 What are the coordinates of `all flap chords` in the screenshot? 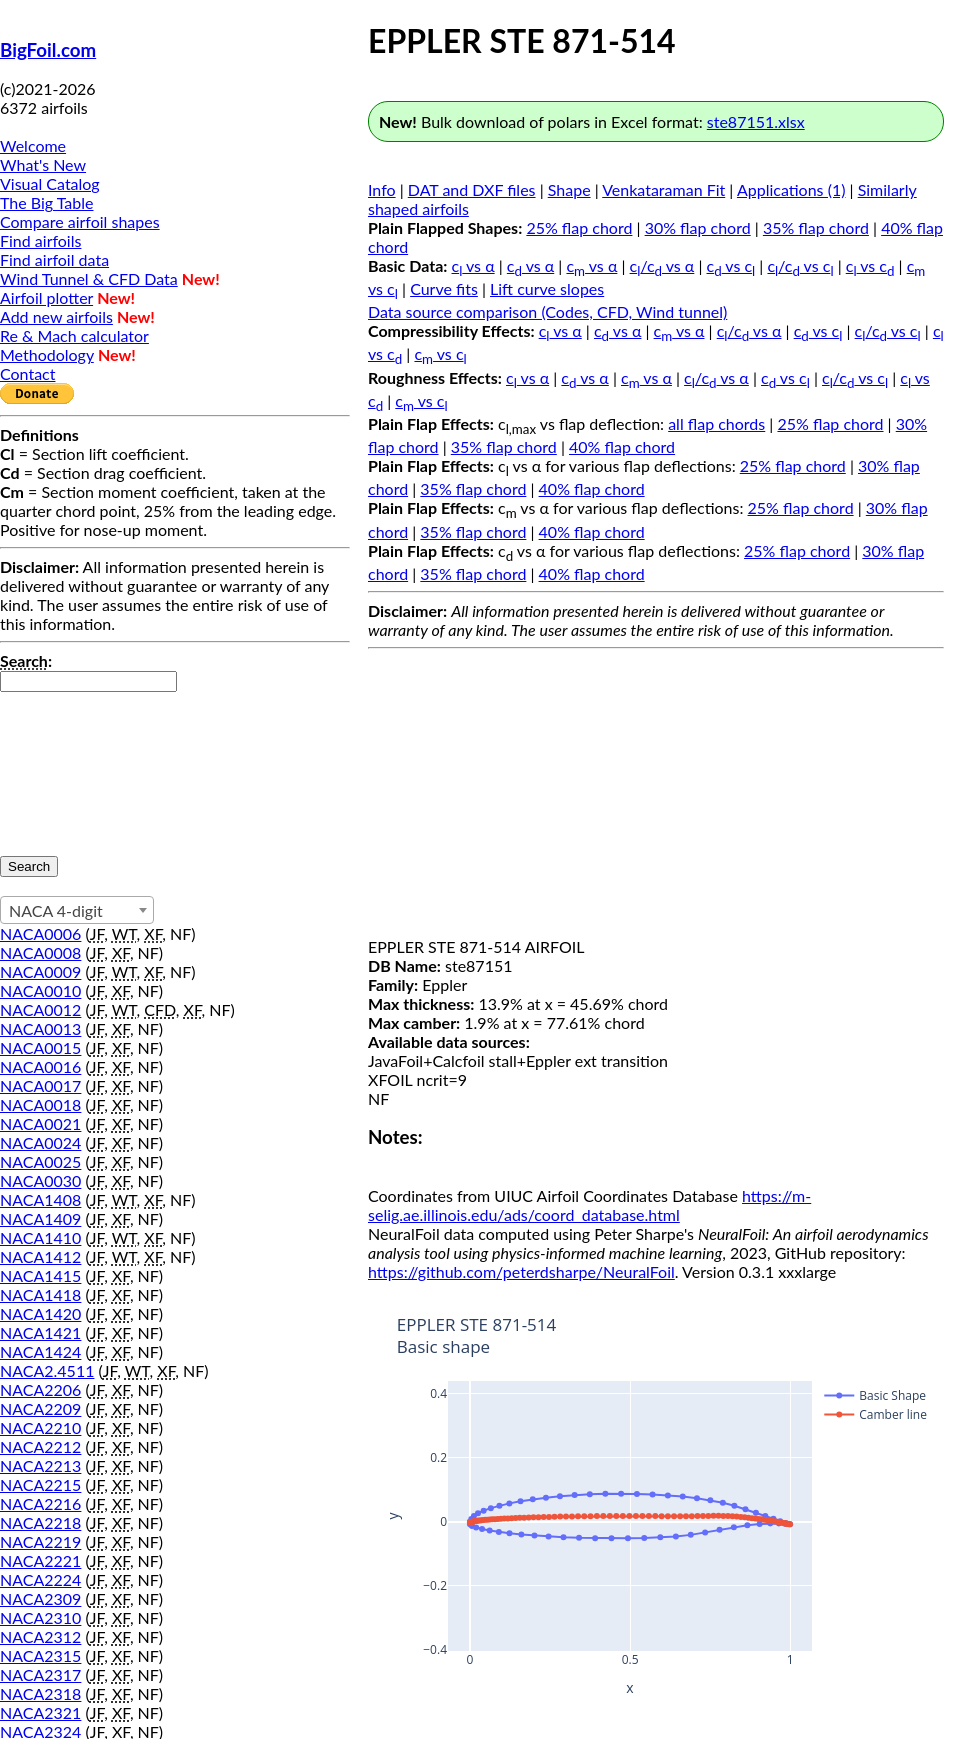 It's located at (716, 423).